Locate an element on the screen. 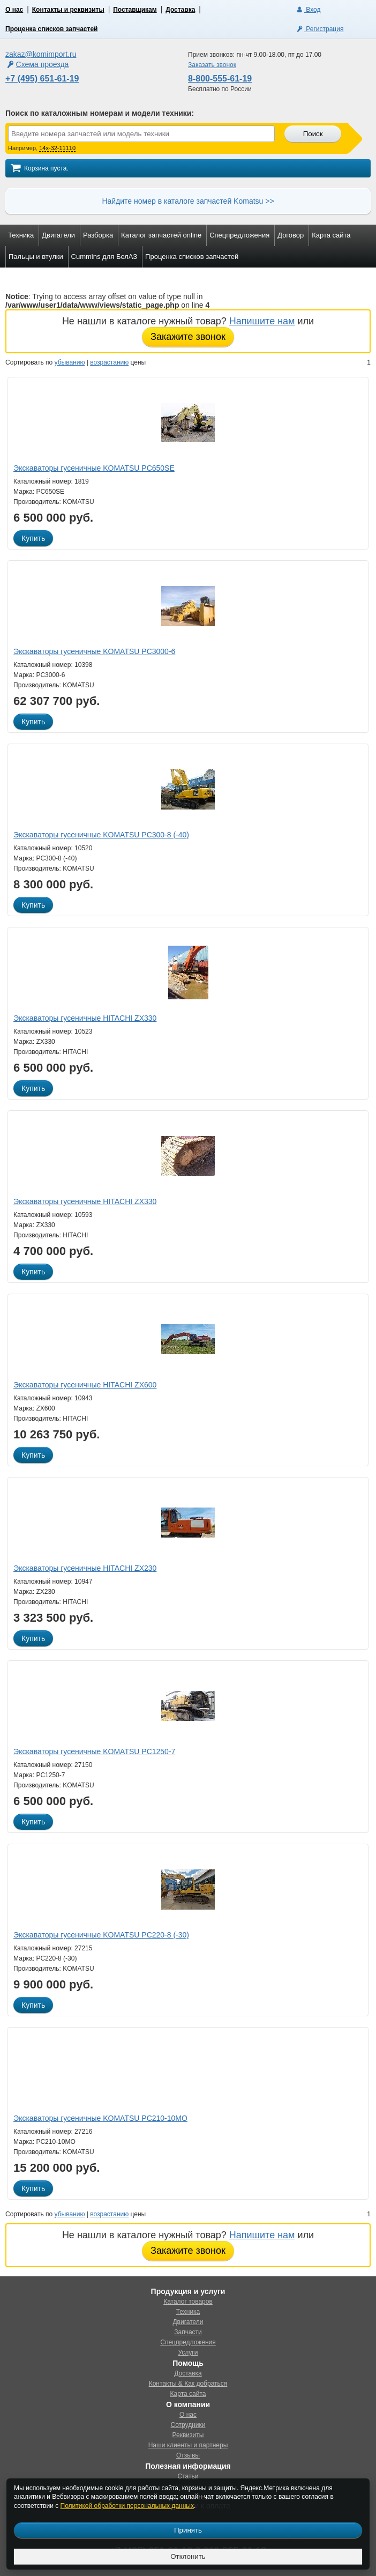  Каталог товаров is located at coordinates (188, 2301).